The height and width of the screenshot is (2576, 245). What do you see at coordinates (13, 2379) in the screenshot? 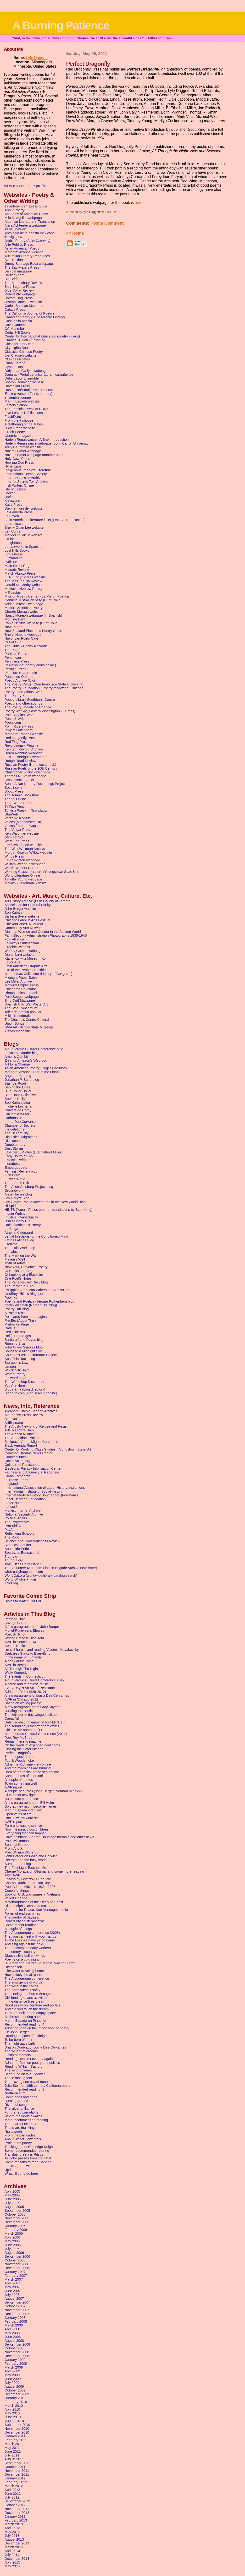
I see `June 2009` at bounding box center [13, 2379].